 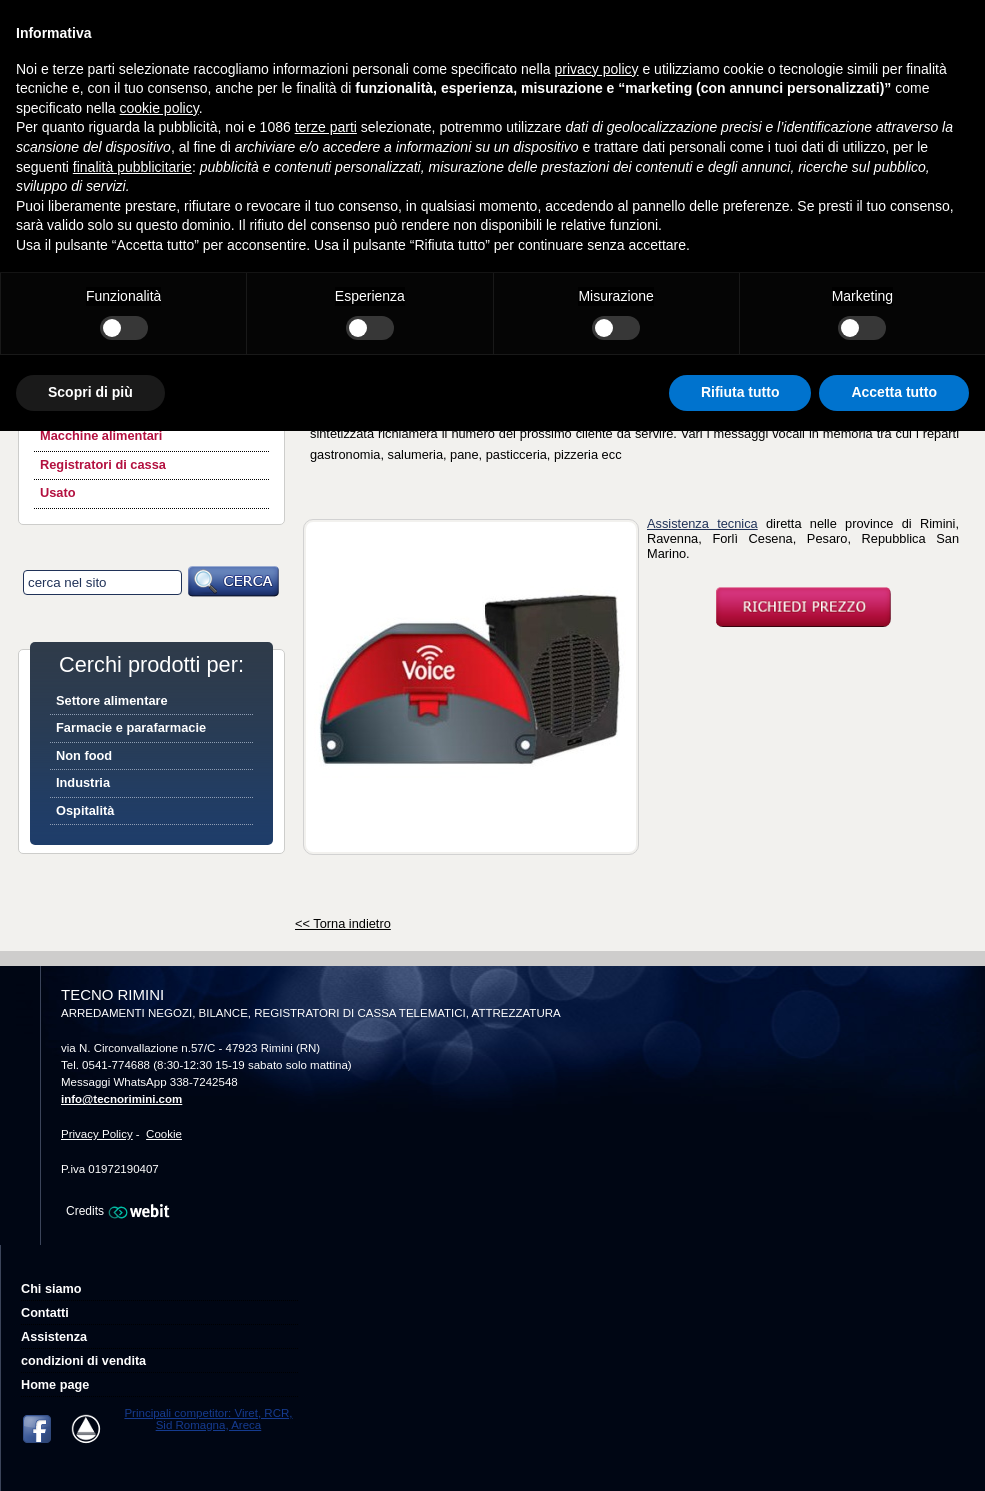 I want to click on Macchine alimentari, so click(x=101, y=435).